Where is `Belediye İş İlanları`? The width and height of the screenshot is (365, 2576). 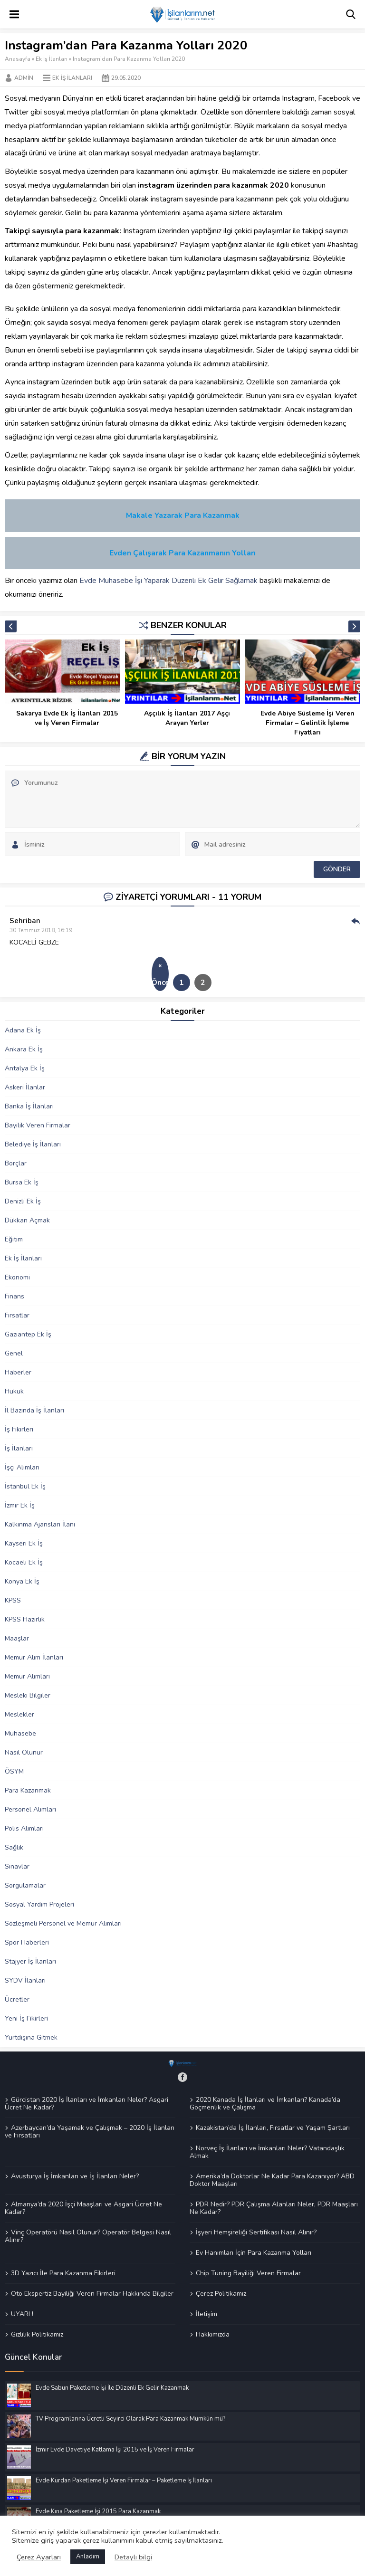 Belediye İş İlanları is located at coordinates (33, 1144).